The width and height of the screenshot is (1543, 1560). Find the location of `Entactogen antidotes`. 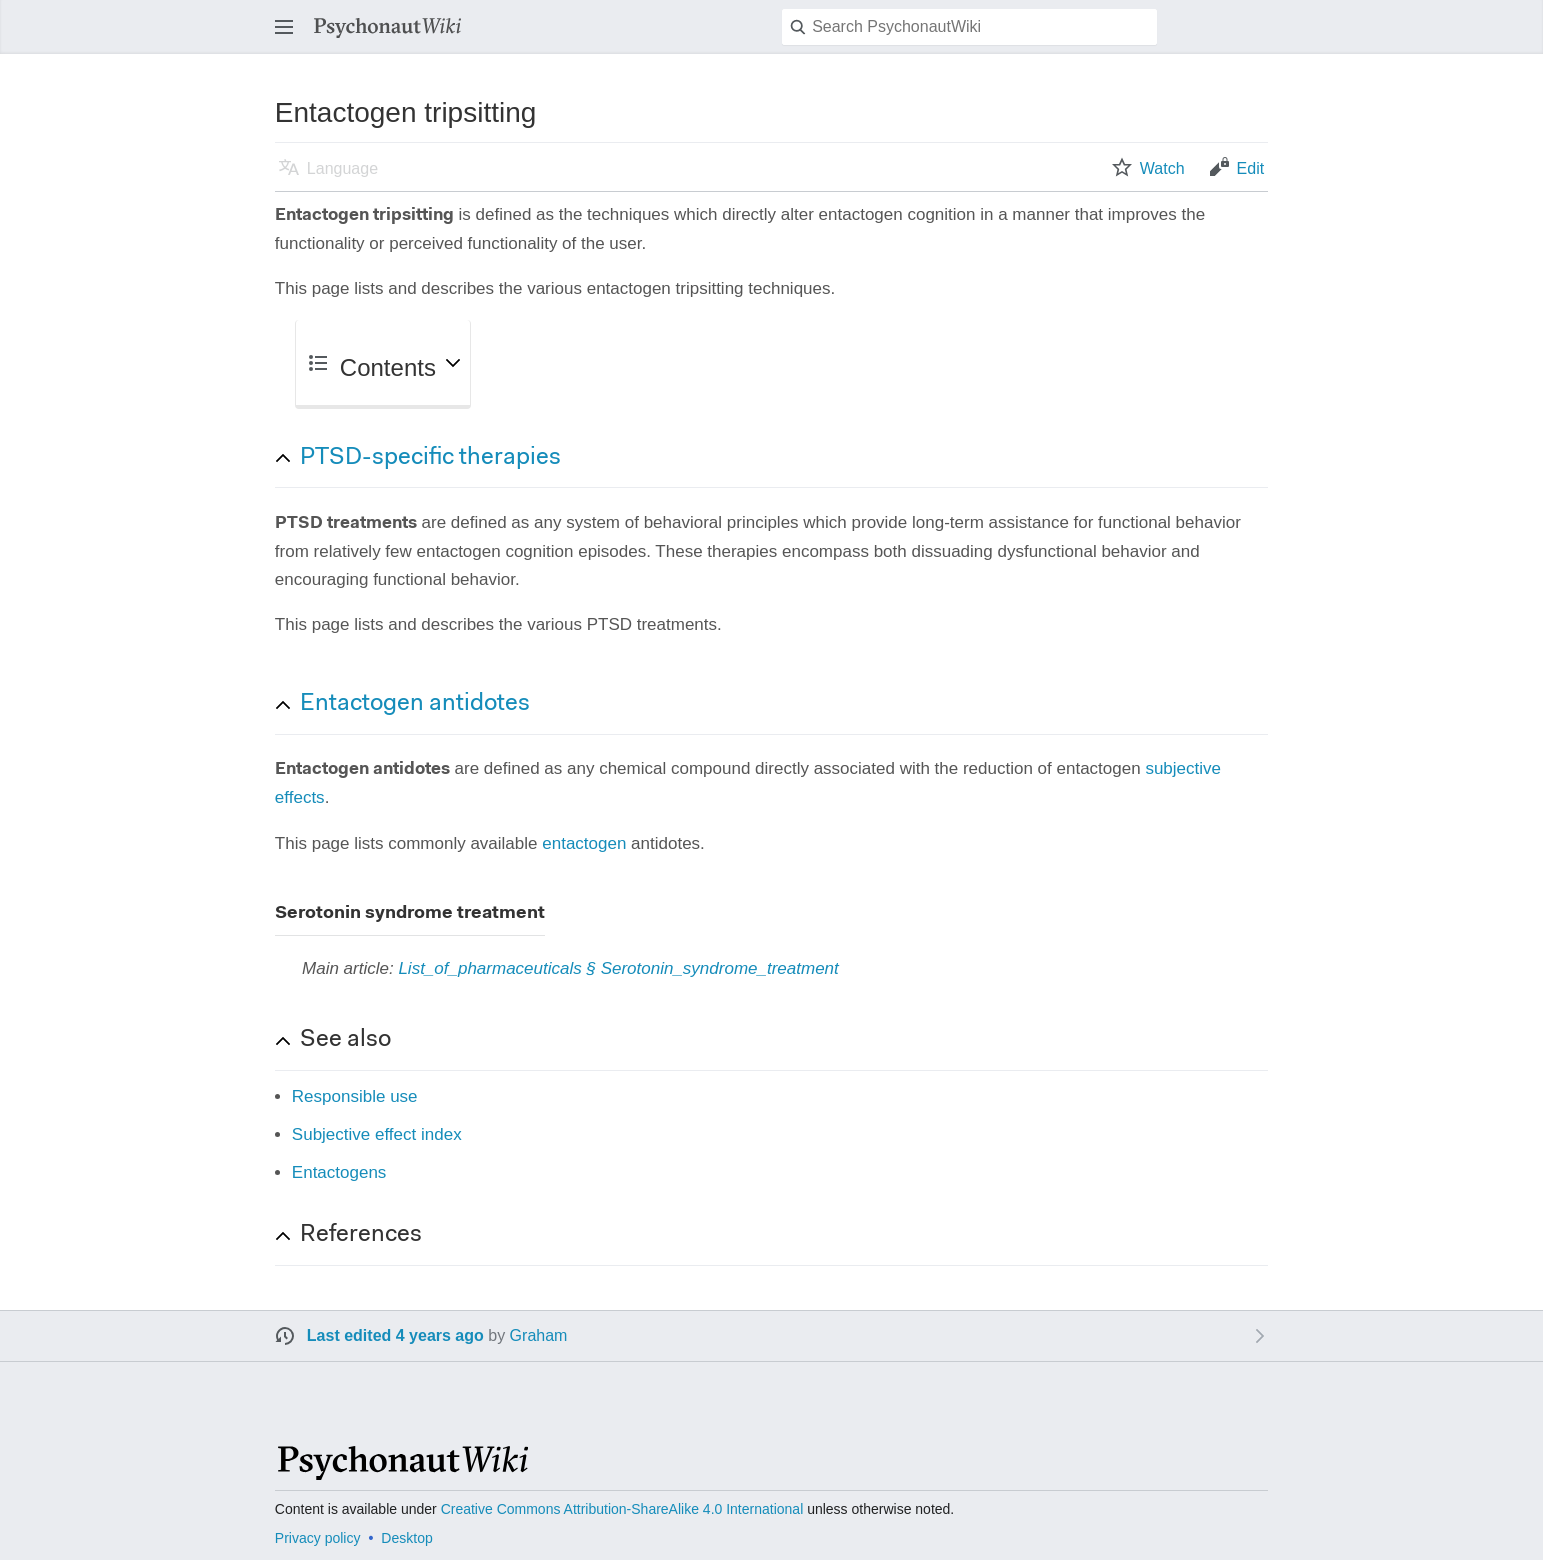

Entactogen antidotes is located at coordinates (415, 704).